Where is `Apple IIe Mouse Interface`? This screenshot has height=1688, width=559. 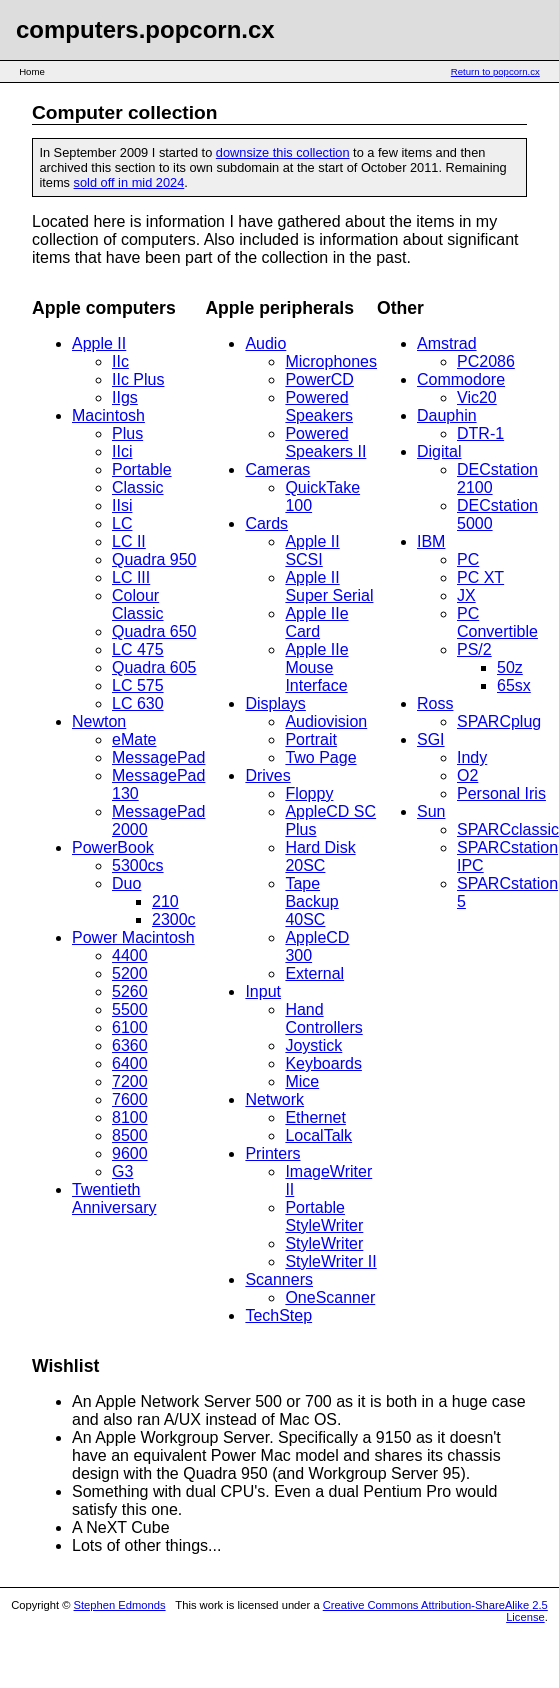 Apple IIe Mouse Interface is located at coordinates (316, 667).